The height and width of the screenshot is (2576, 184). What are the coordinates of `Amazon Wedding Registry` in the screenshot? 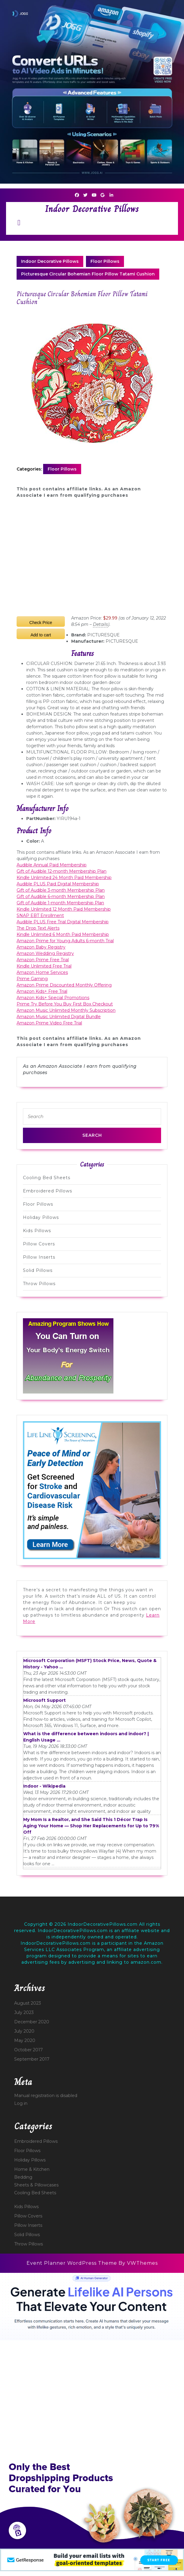 It's located at (45, 953).